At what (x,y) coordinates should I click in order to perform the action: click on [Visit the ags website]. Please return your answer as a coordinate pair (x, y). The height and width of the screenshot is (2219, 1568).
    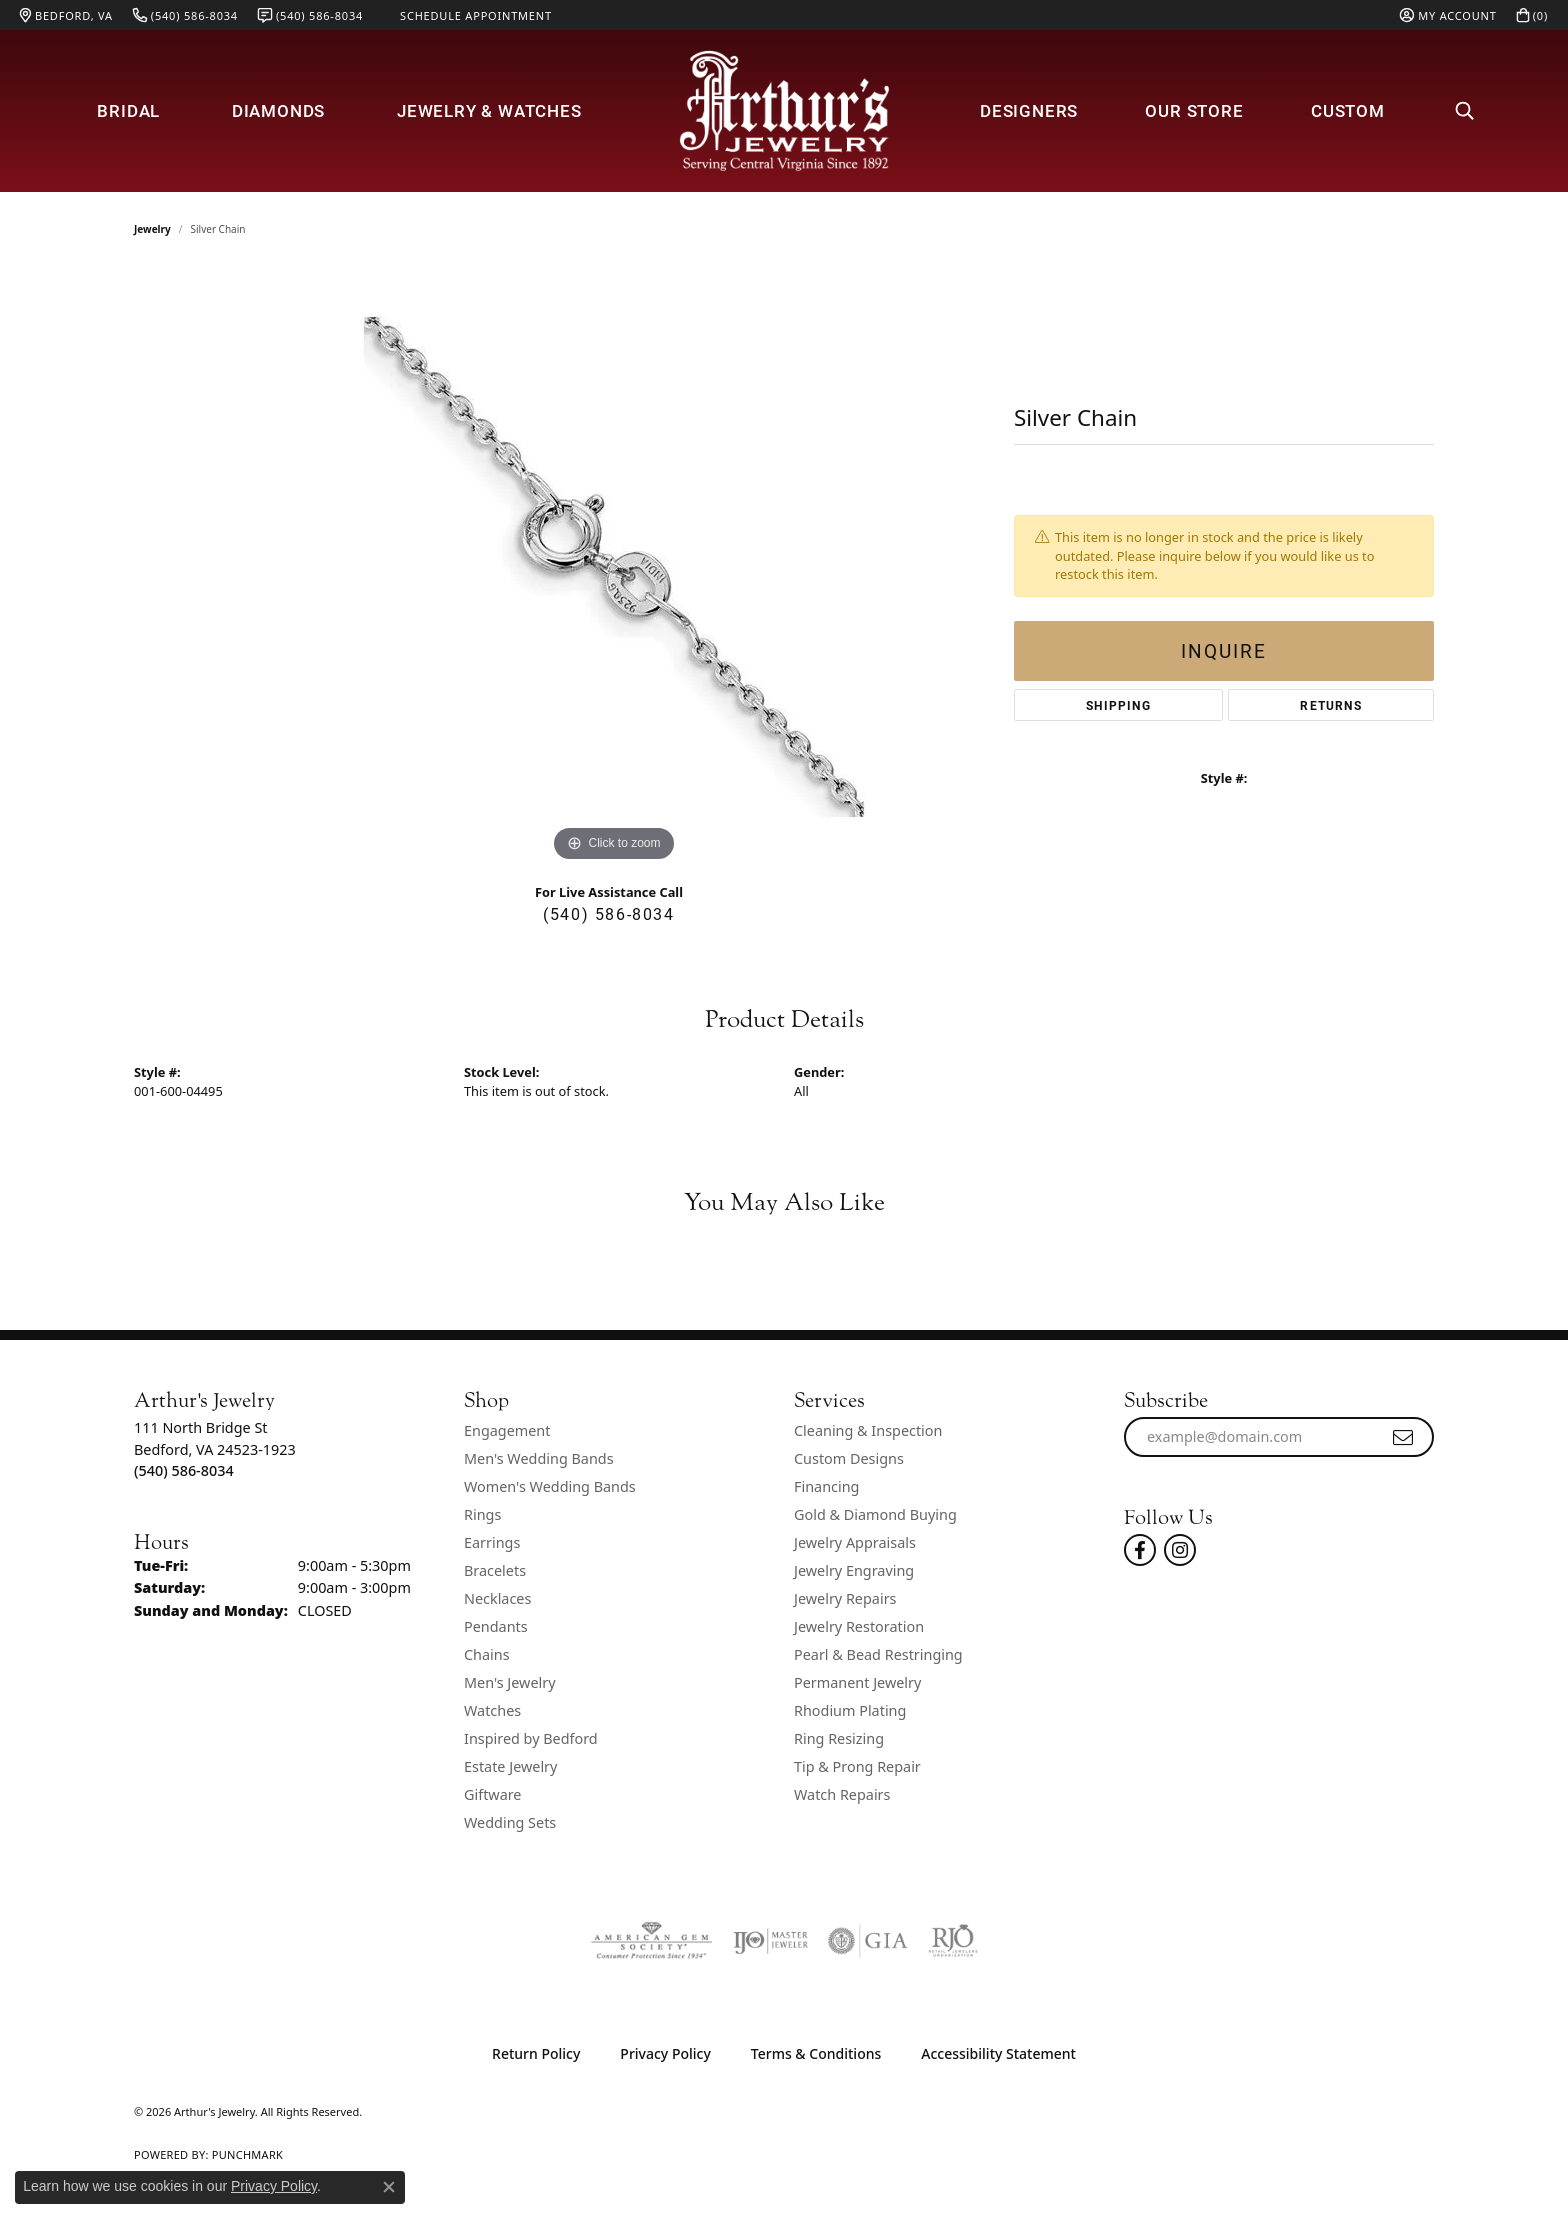
    Looking at the image, I should click on (651, 1941).